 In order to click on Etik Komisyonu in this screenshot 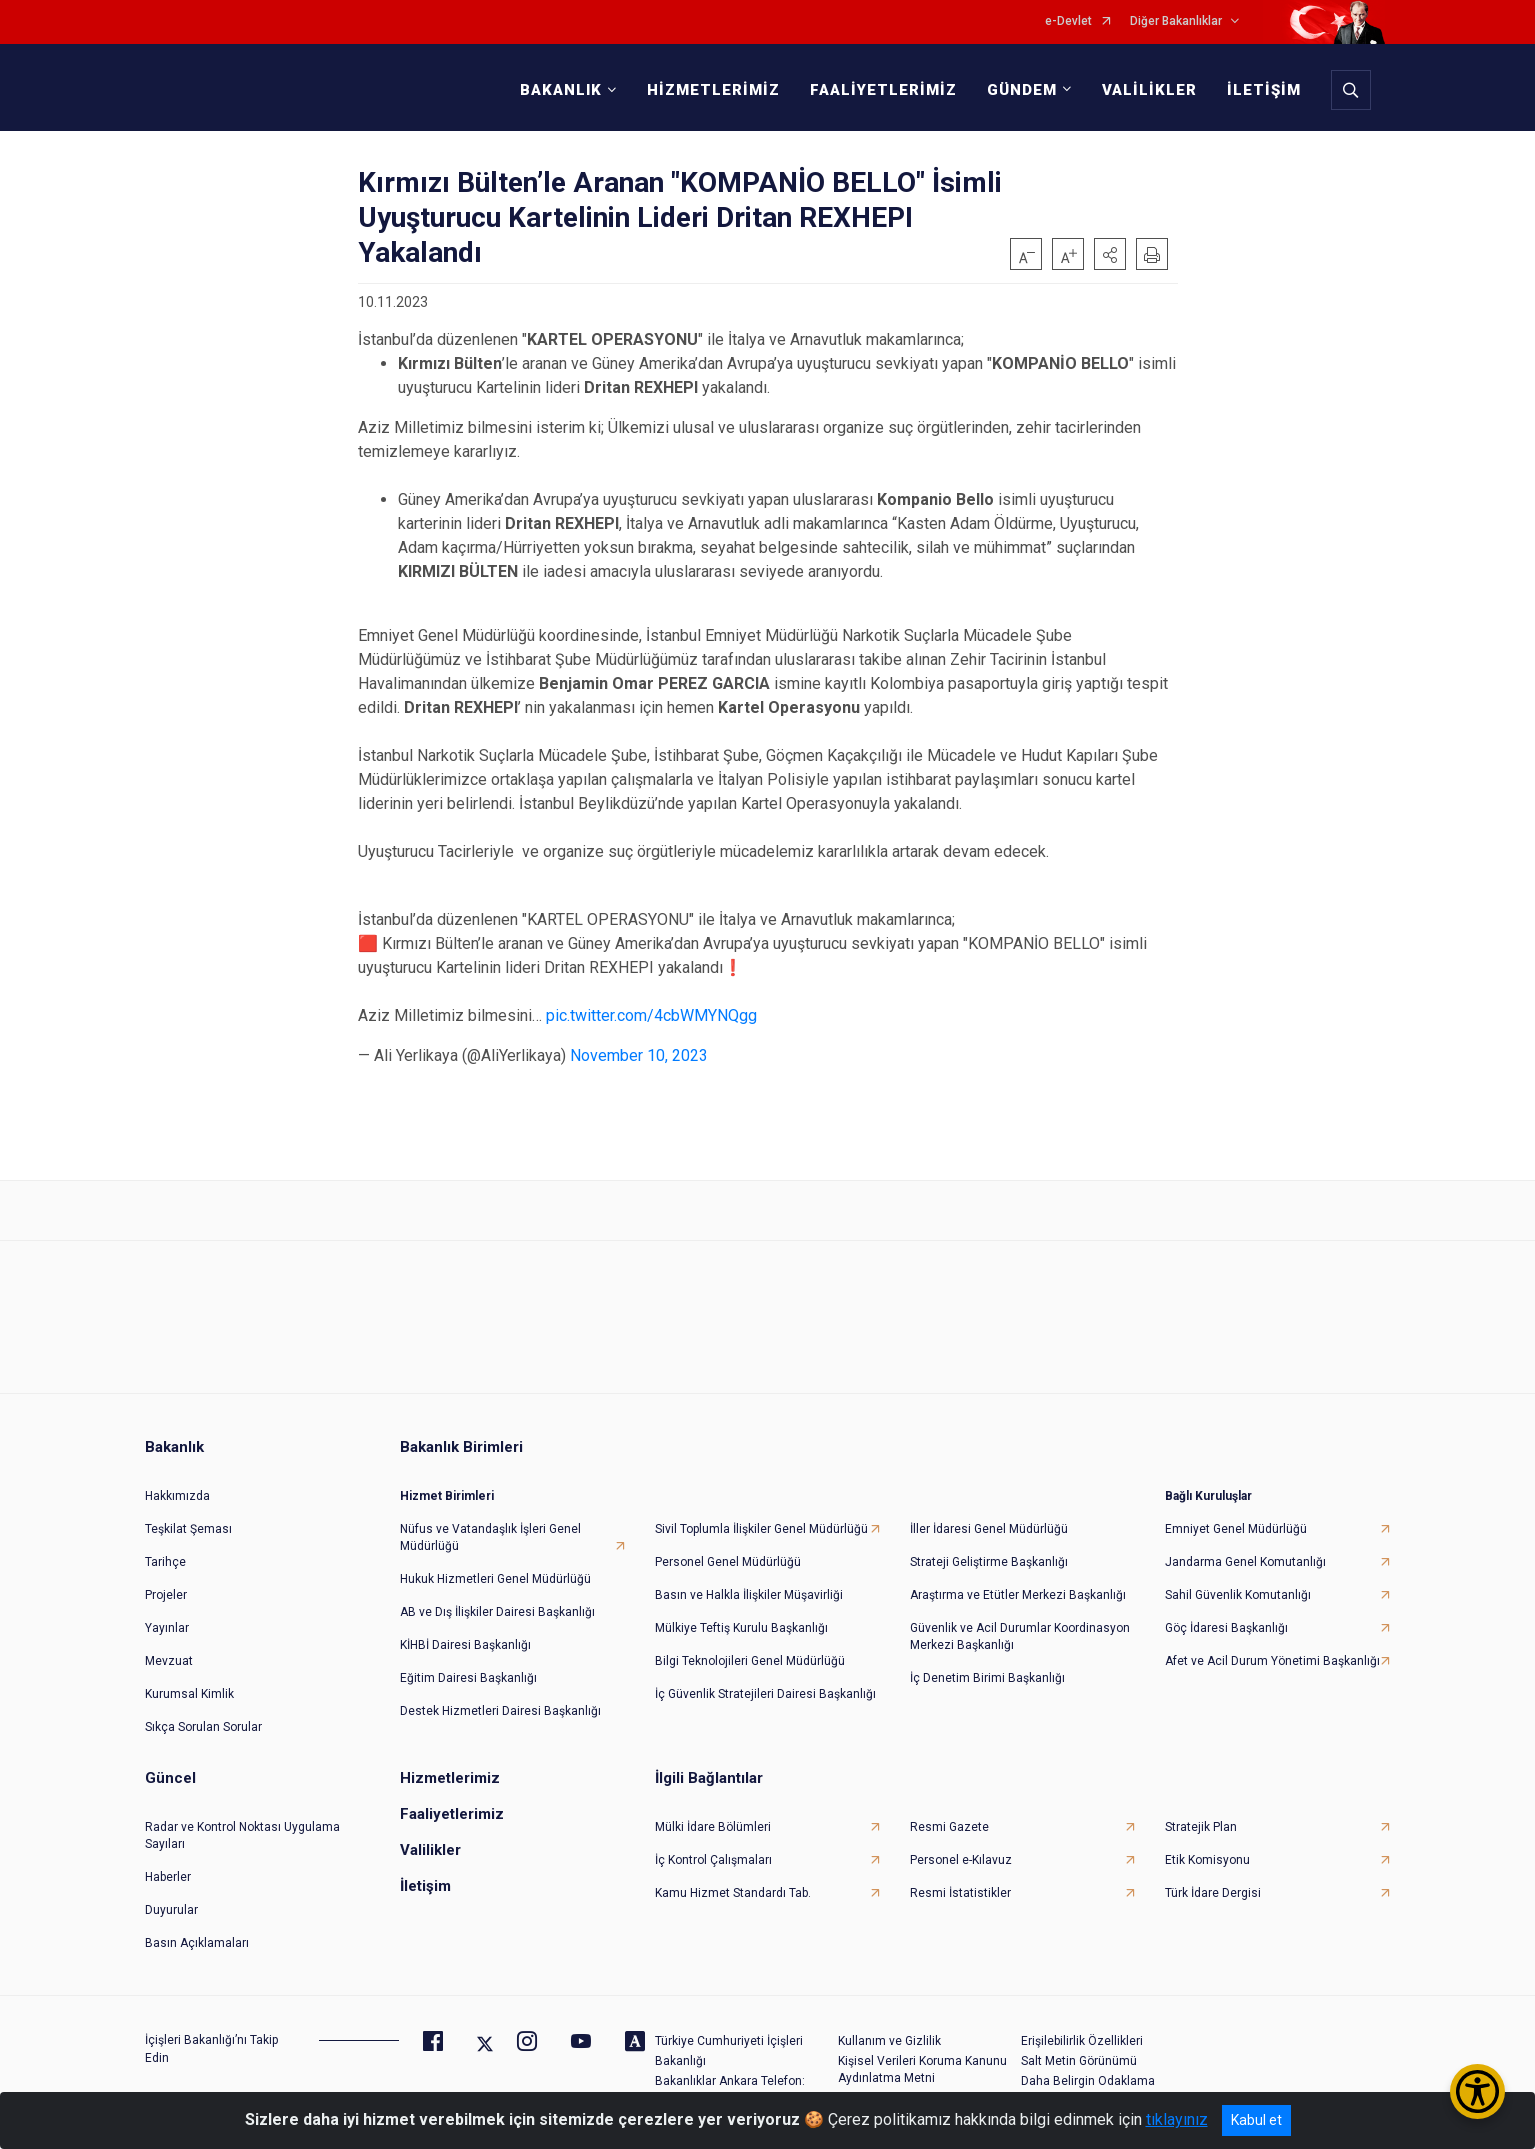, I will do `click(1207, 1860)`.